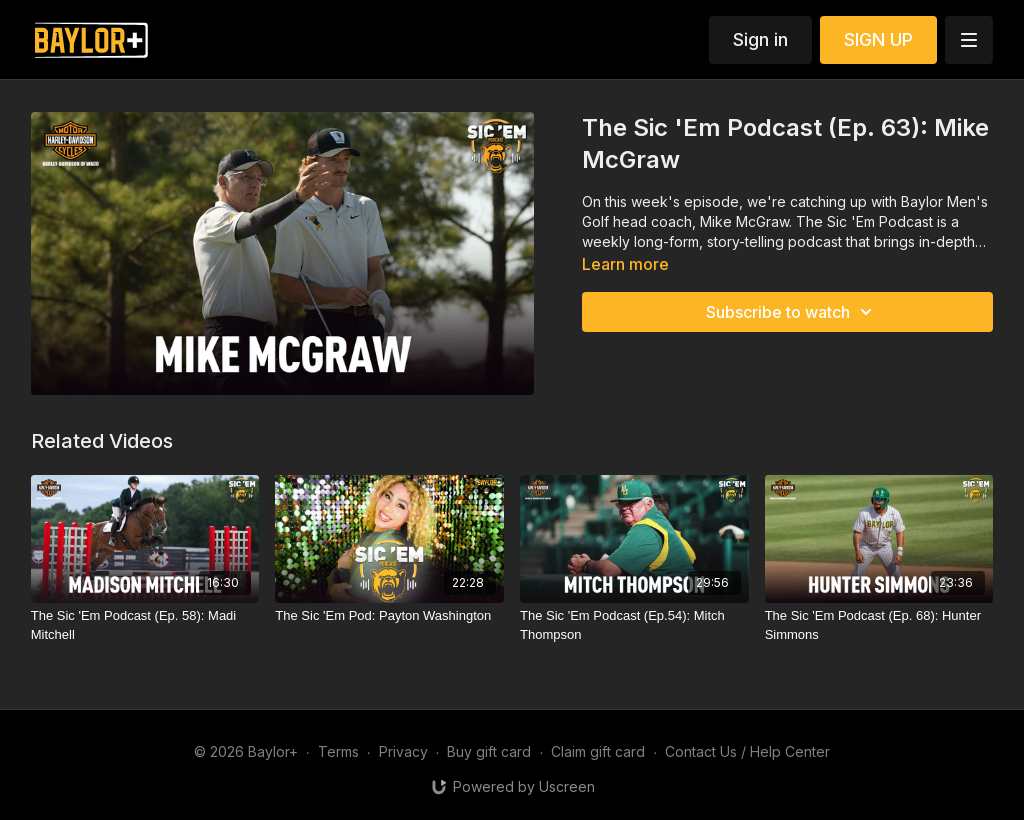 This screenshot has height=820, width=1024. I want to click on Subscribe to watch, so click(792, 312).